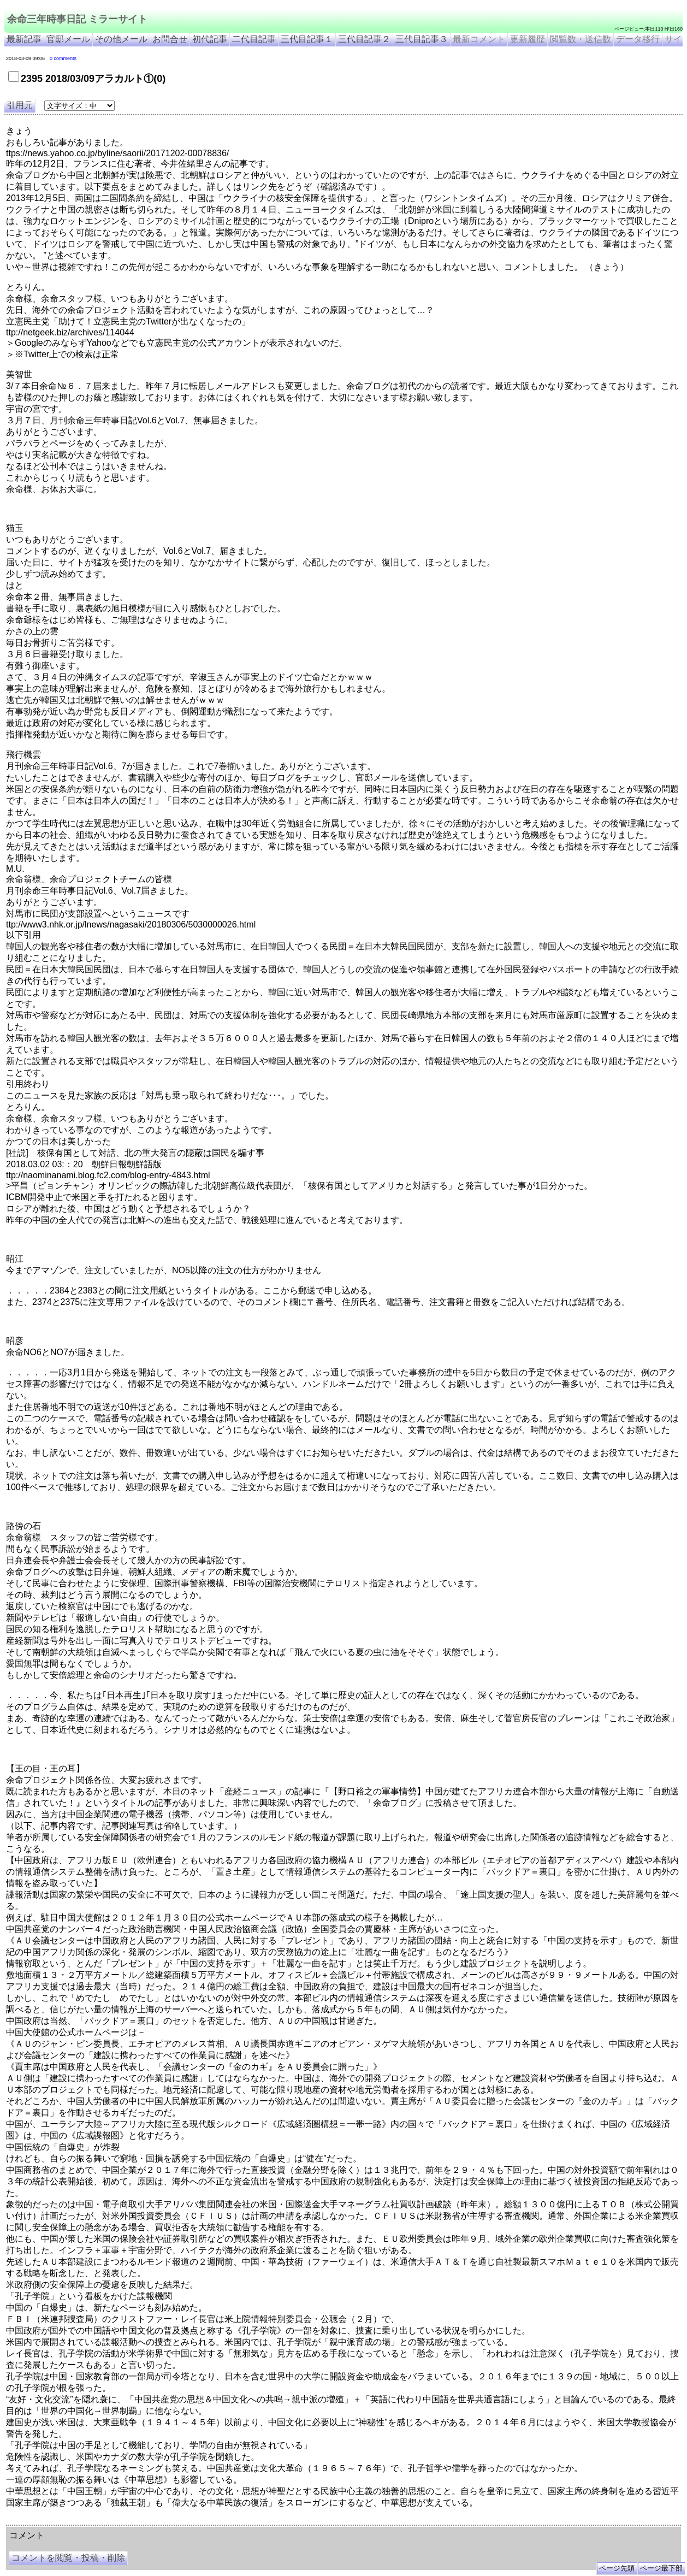 This screenshot has width=687, height=2576. Describe the element at coordinates (527, 39) in the screenshot. I see `更新履歴` at that location.